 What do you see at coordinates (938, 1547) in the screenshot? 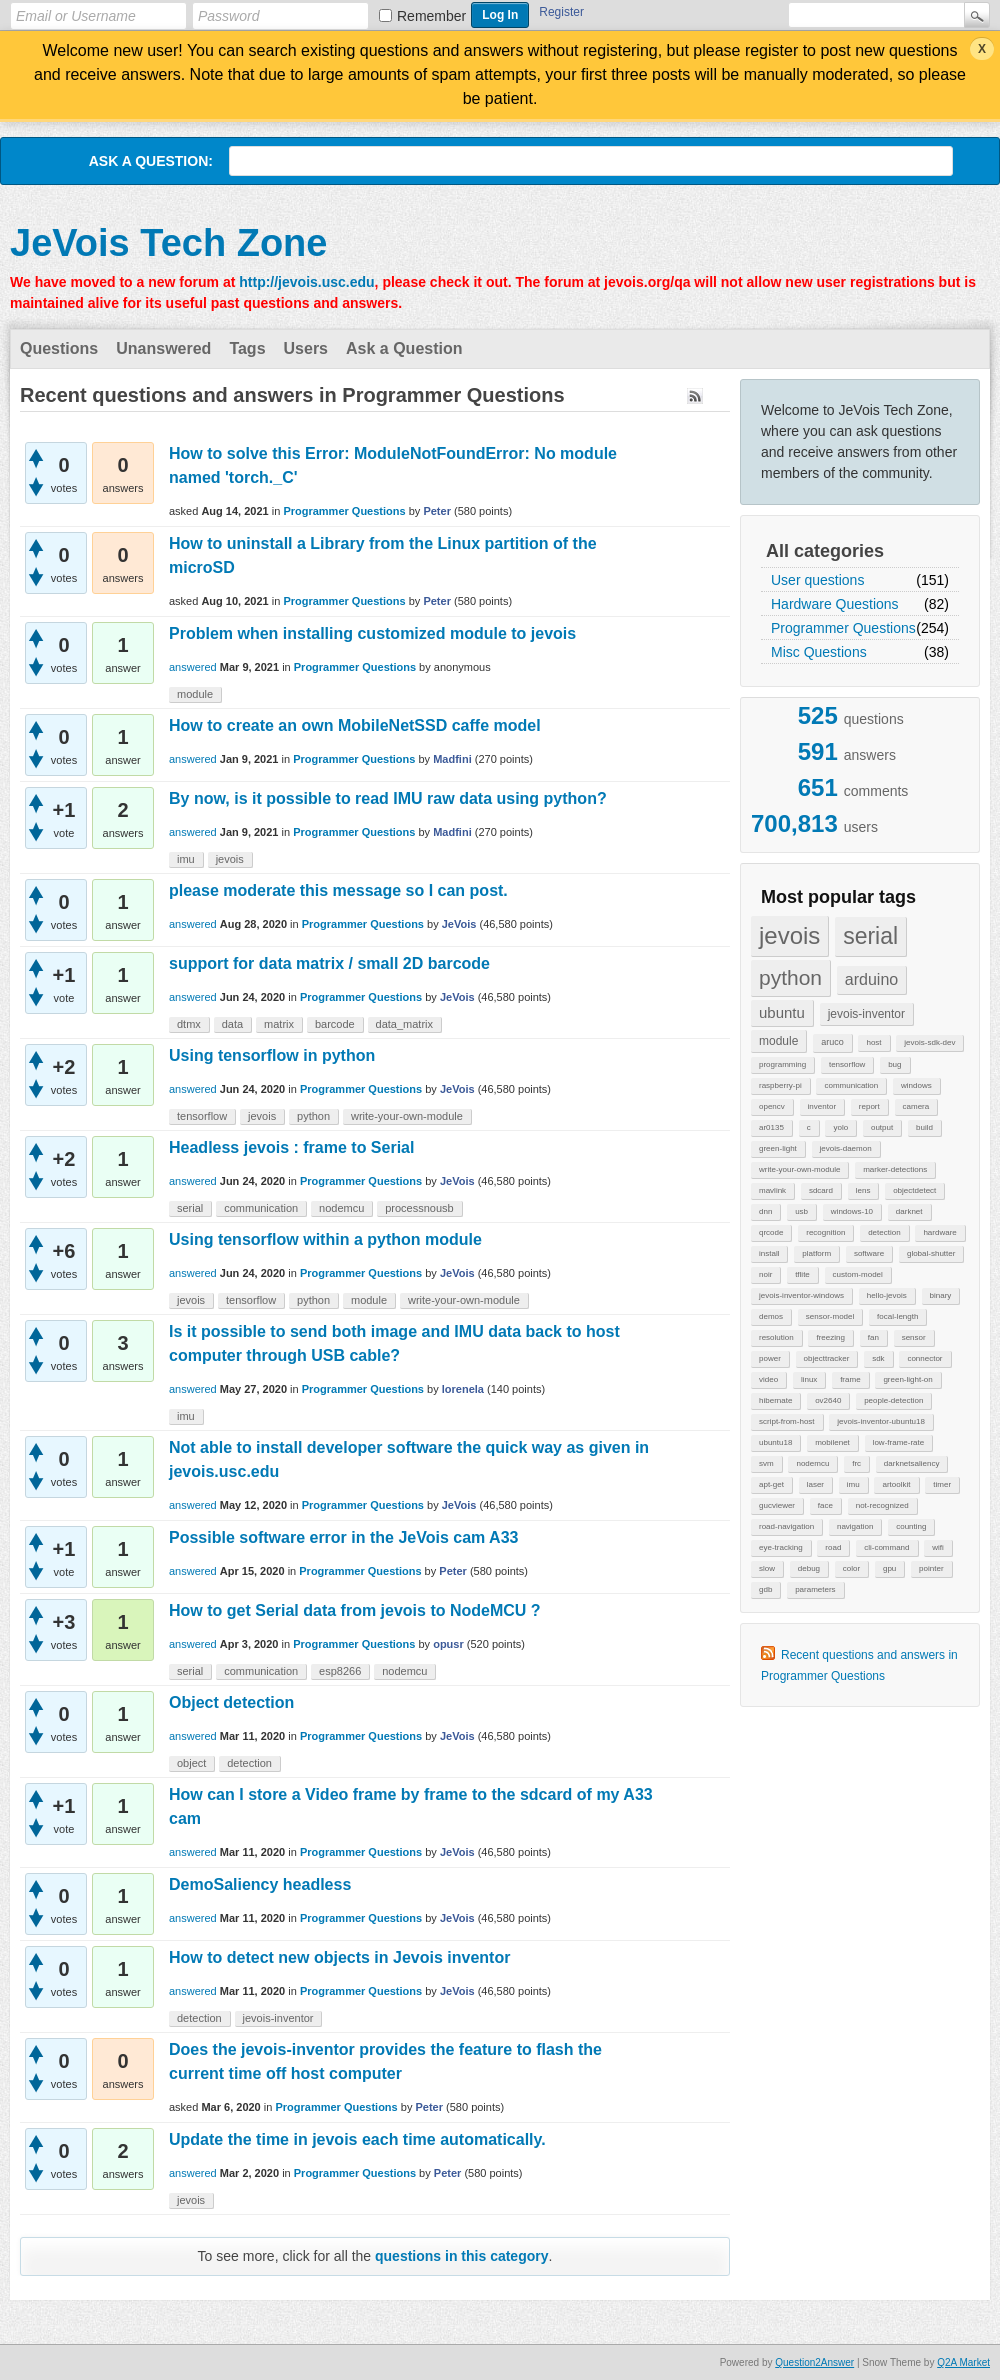
I see `wifi` at bounding box center [938, 1547].